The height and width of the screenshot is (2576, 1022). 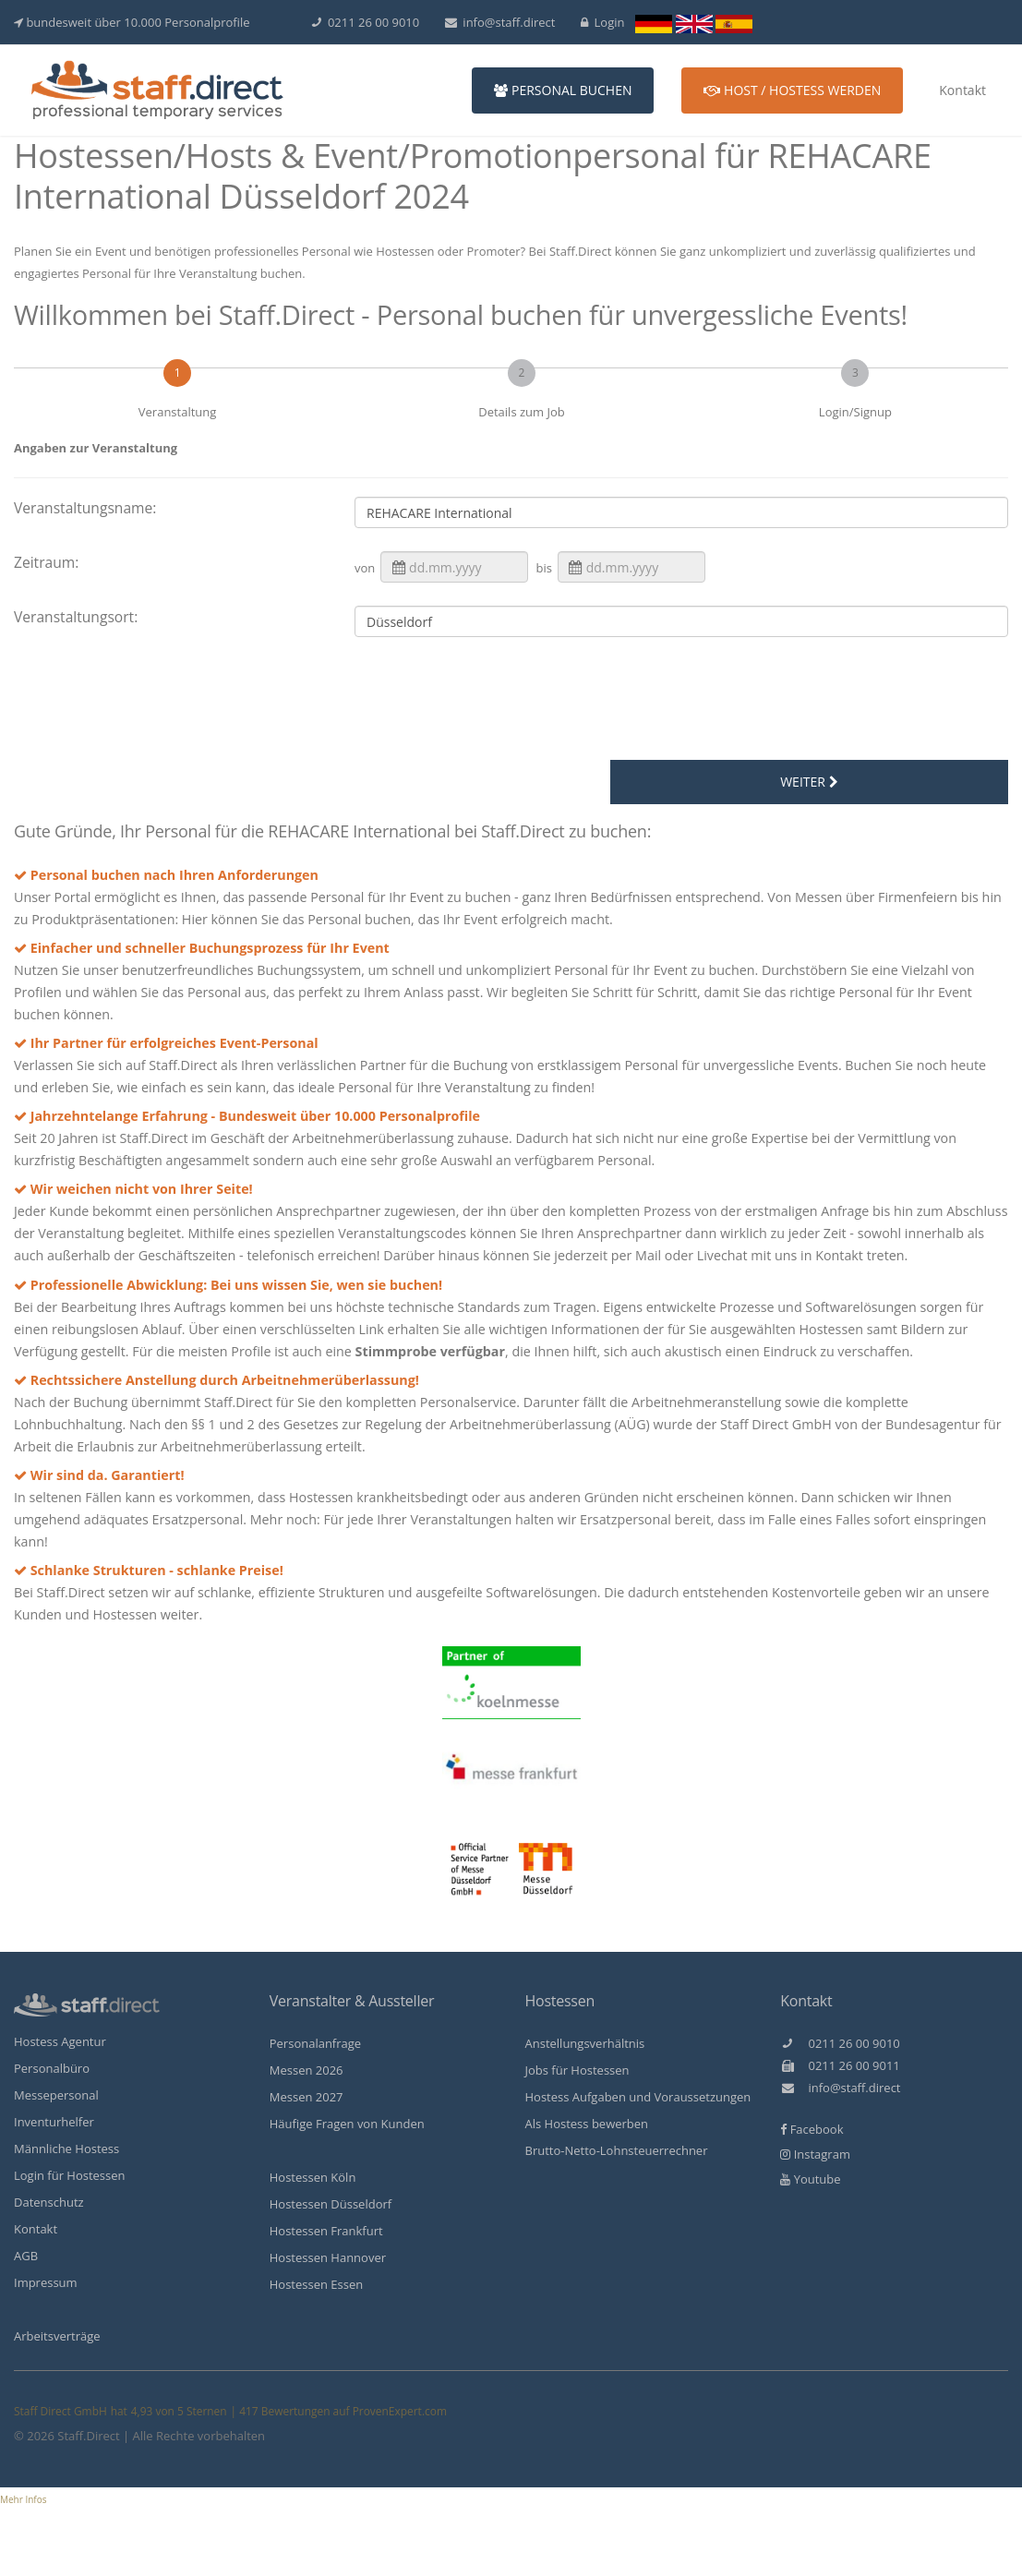 What do you see at coordinates (603, 22) in the screenshot?
I see `Login` at bounding box center [603, 22].